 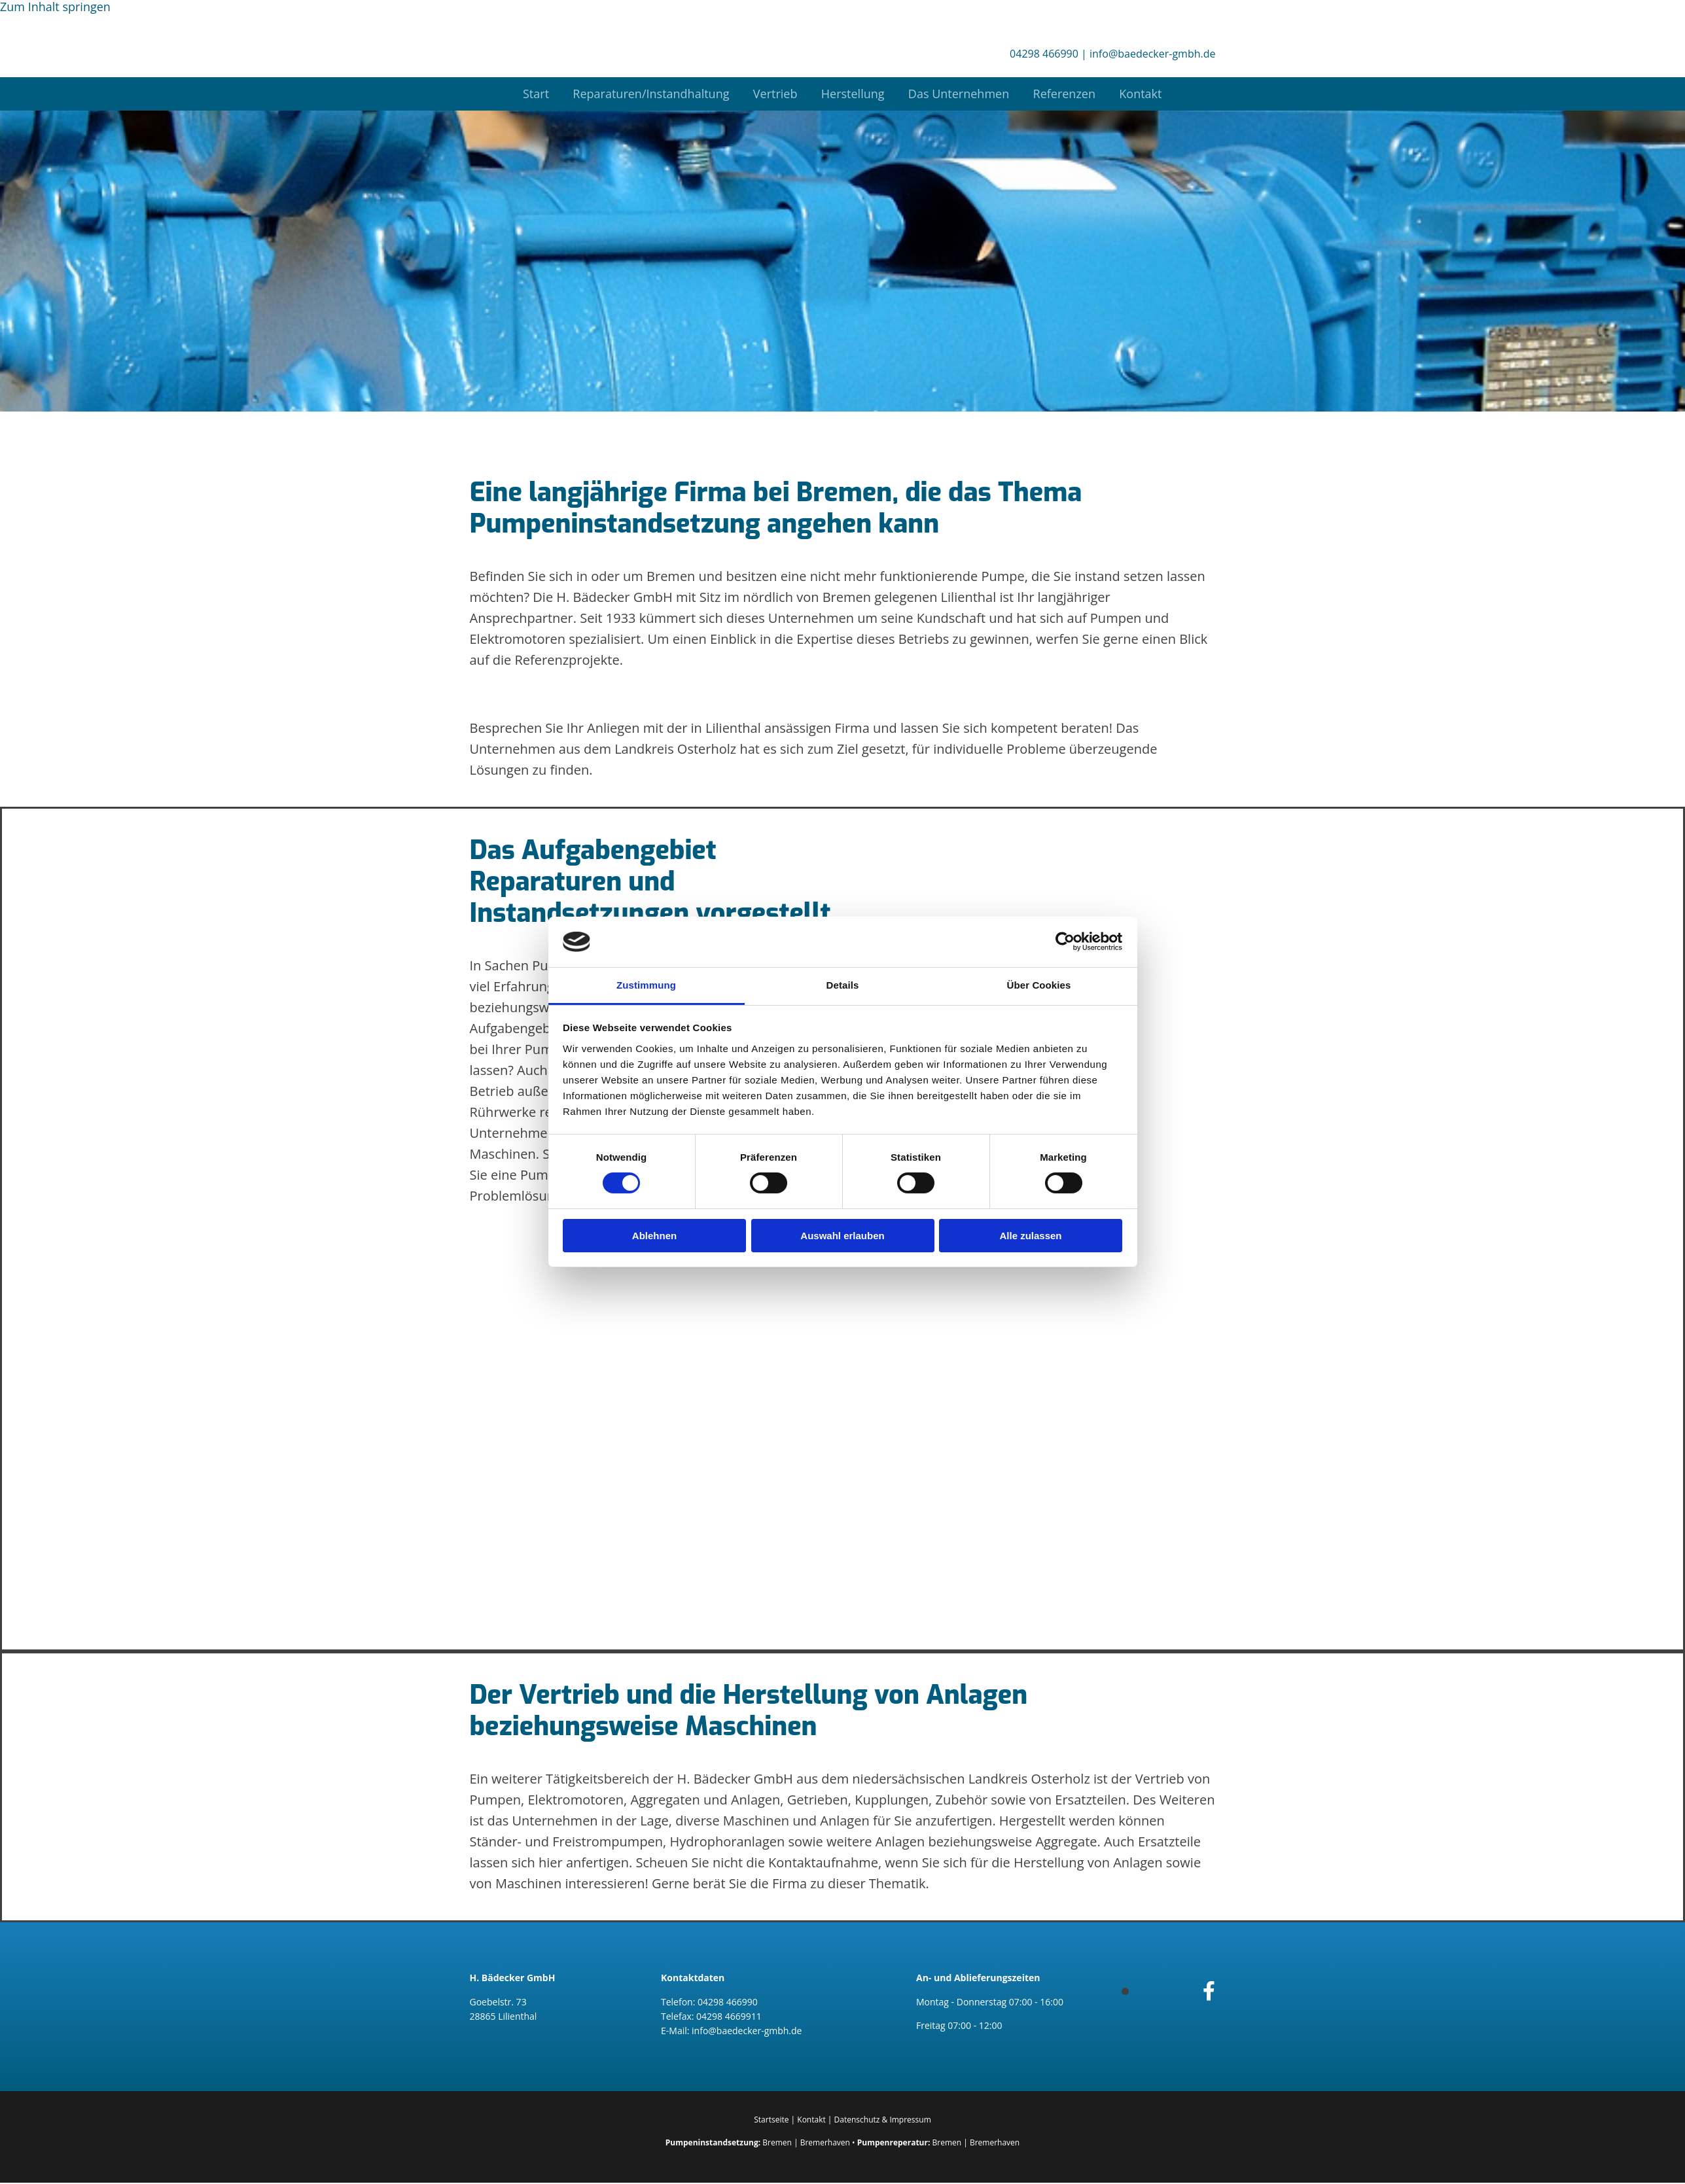 I want to click on Kontakt, so click(x=1148, y=93).